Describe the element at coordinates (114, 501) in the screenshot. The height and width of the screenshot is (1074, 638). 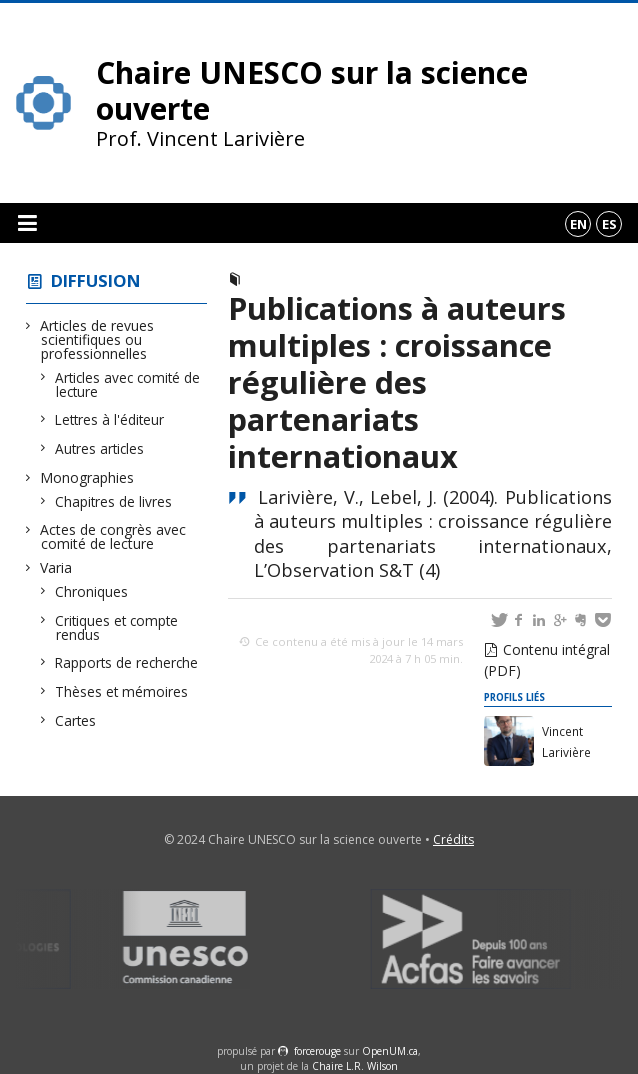
I see `Chapitres de livres` at that location.